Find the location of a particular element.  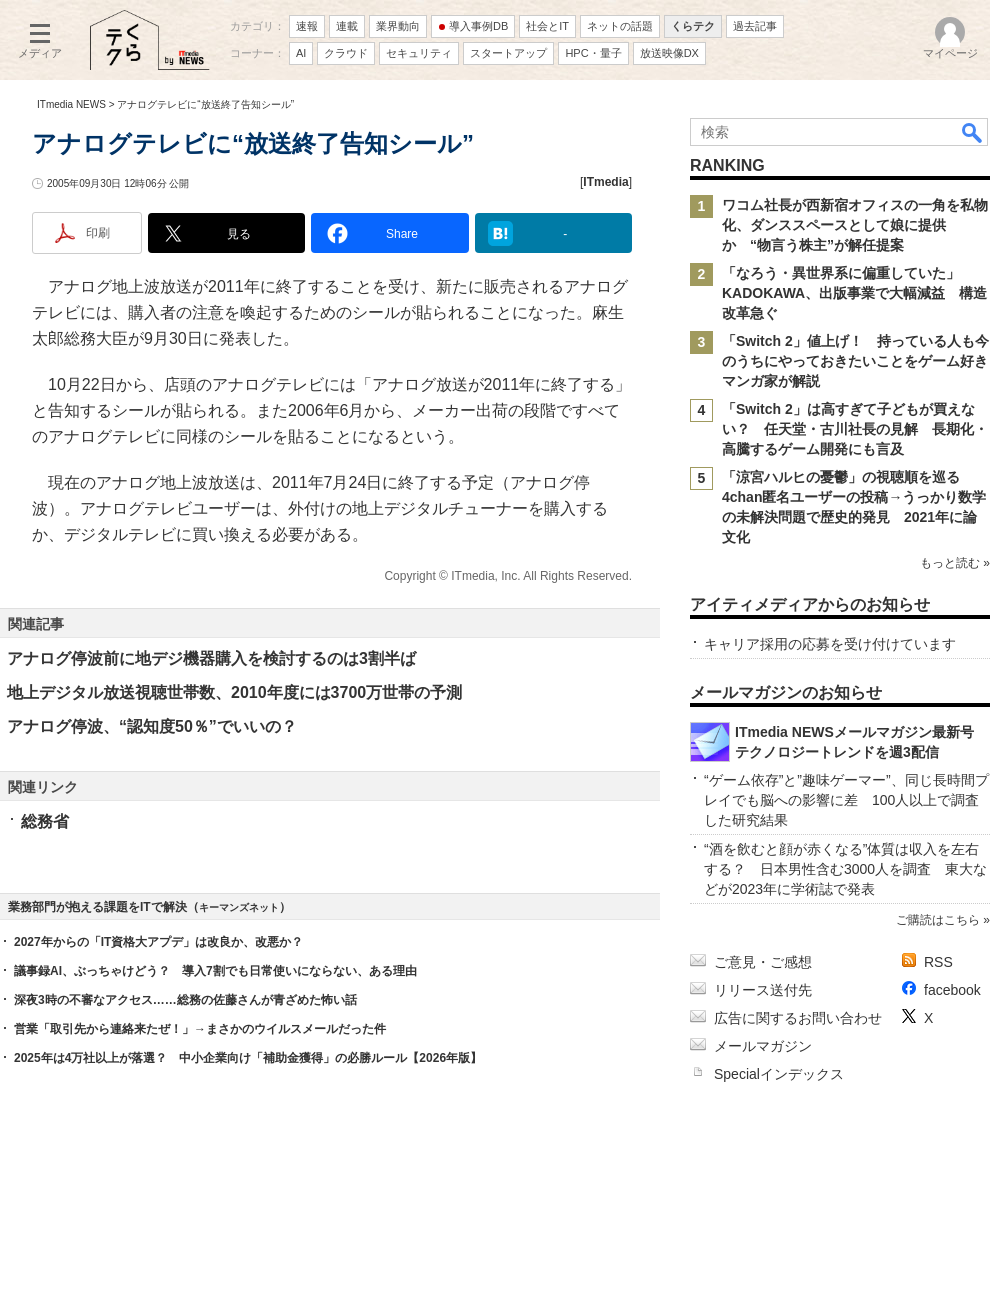

アナログ停波、“認知度50％”でいいの？ is located at coordinates (152, 726).